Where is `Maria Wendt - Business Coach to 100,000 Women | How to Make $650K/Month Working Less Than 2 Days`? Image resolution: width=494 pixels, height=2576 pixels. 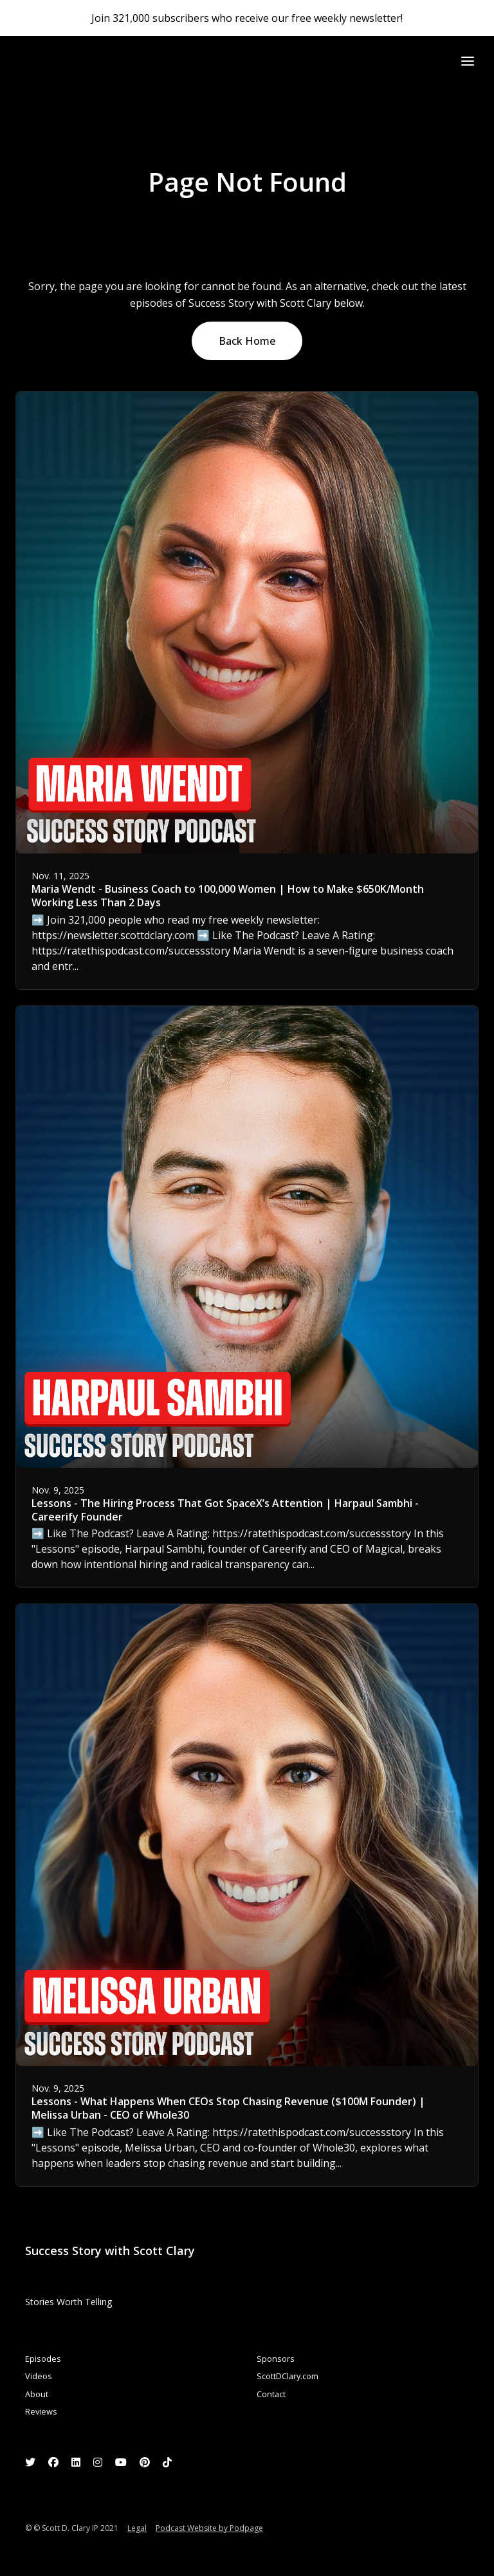 Maria Wendt - Business Coach to 100,000 Women | How to Make $650K/Month Working Less Than 2 Days is located at coordinates (228, 895).